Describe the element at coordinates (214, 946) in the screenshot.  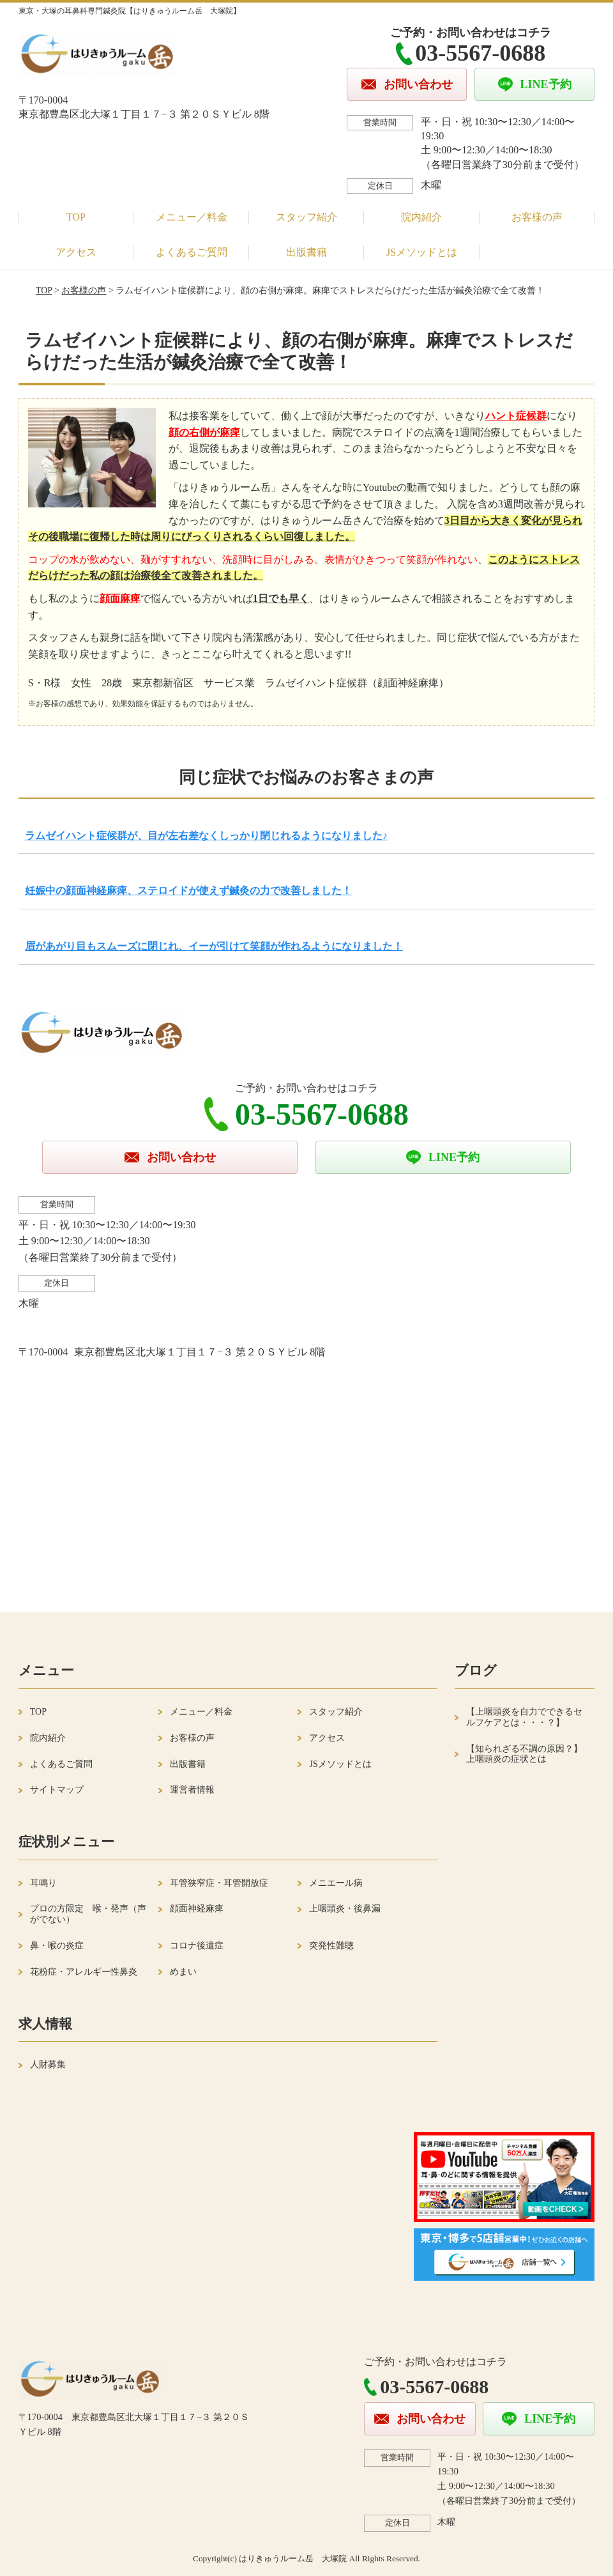
I see `眉があがり目もスムーズに閉じれ、イーが引けて笑顔が作れるようになりました！` at that location.